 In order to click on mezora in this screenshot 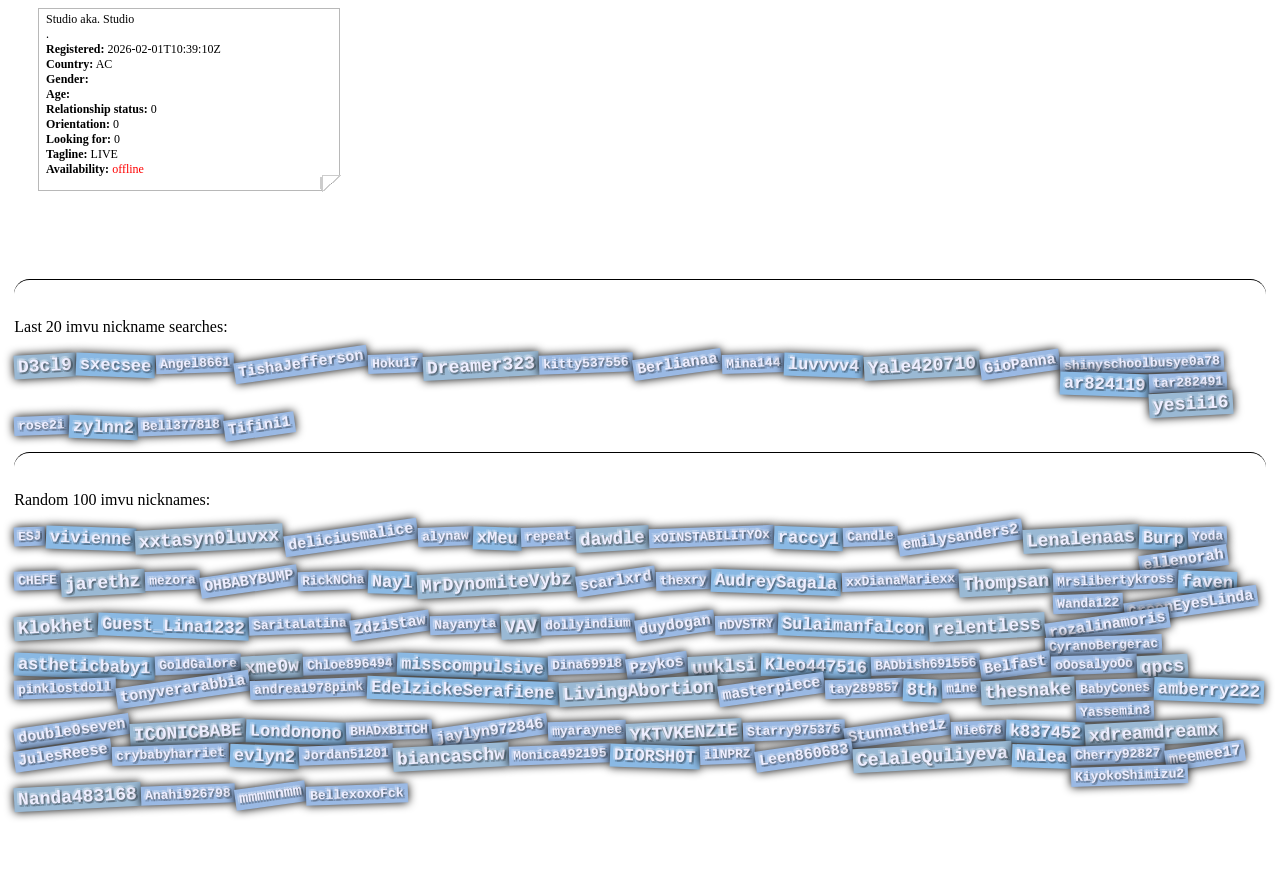, I will do `click(172, 589)`.